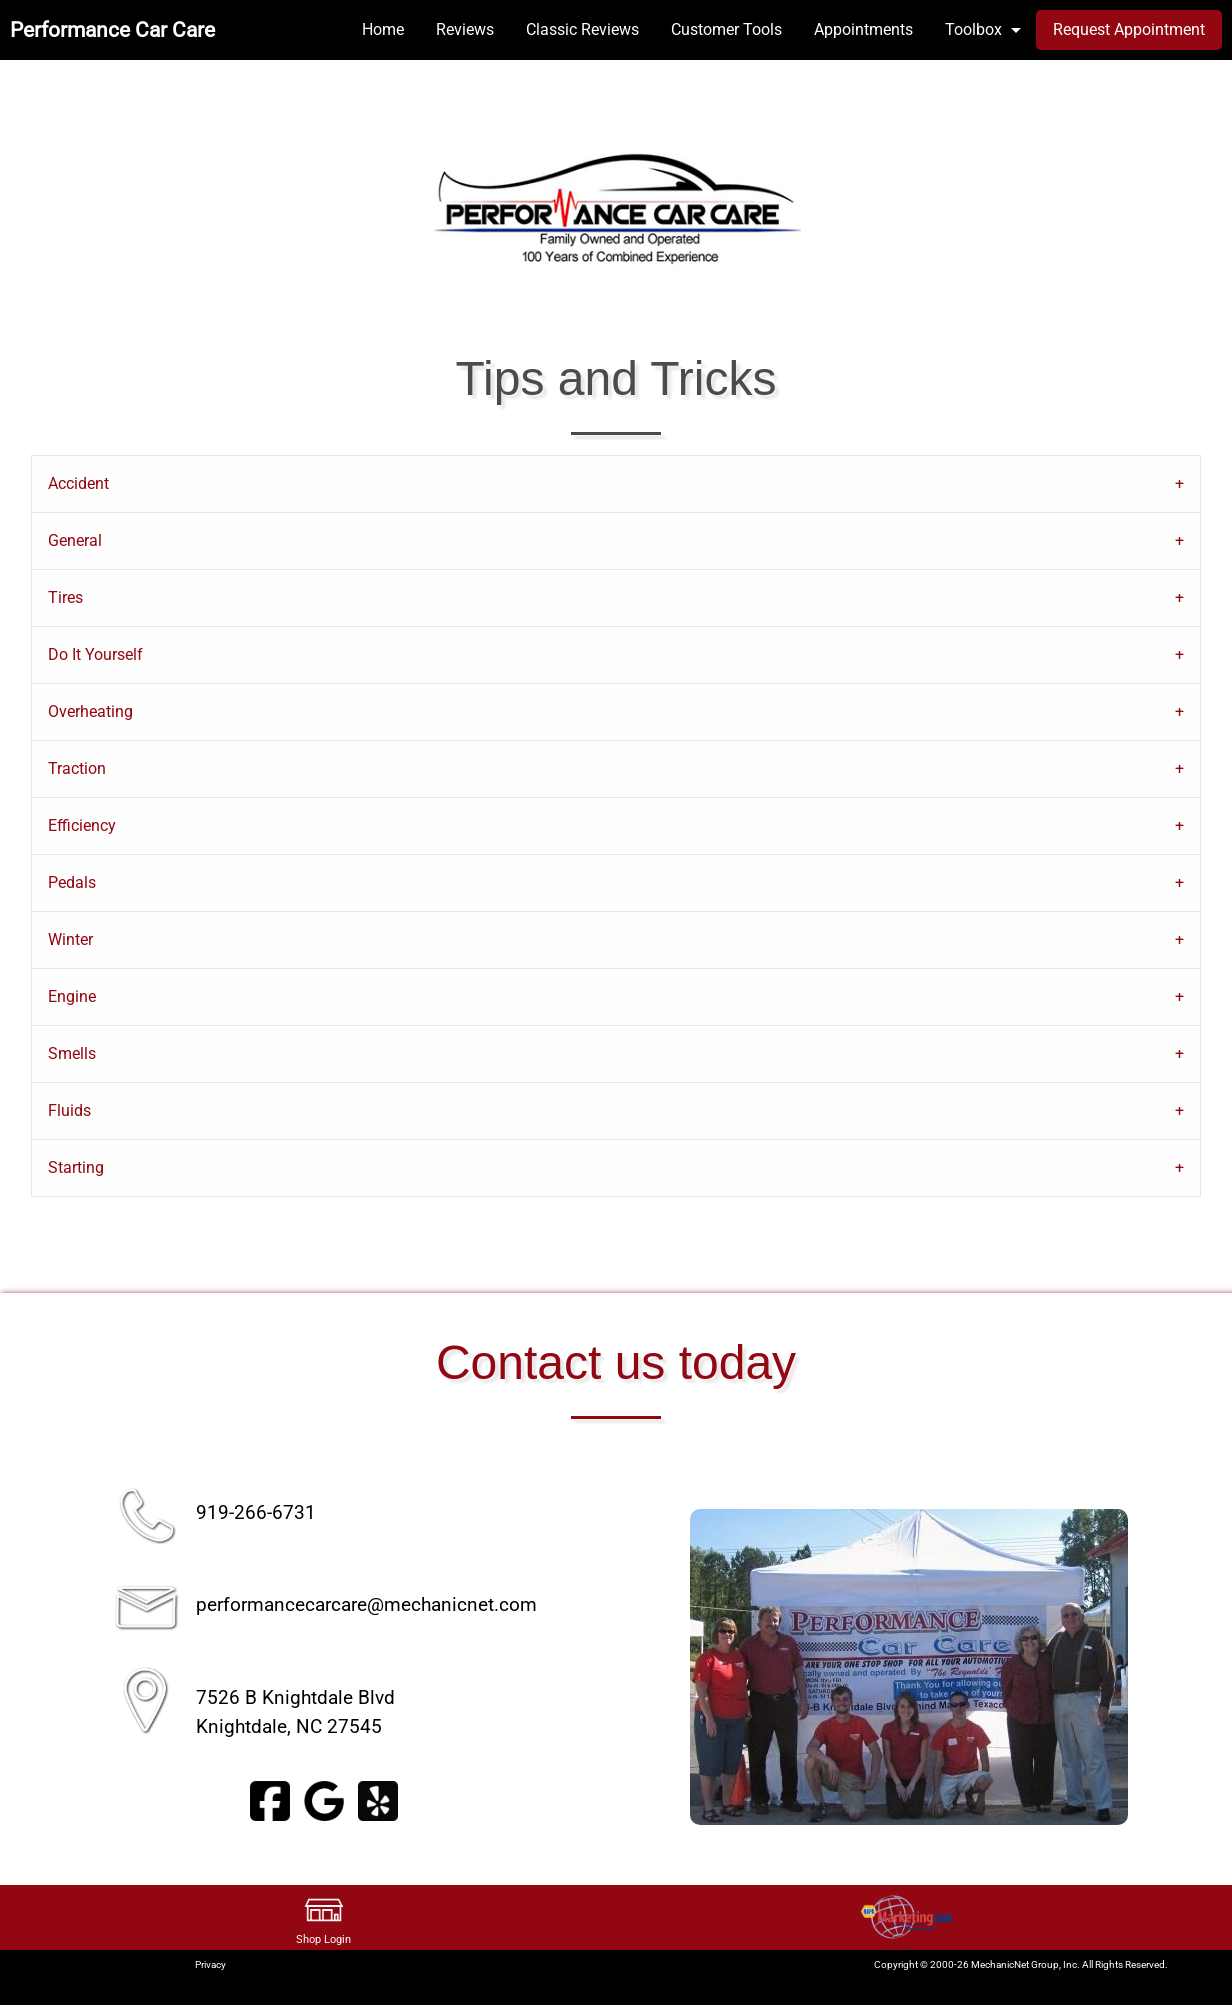  Describe the element at coordinates (78, 483) in the screenshot. I see `Accident` at that location.